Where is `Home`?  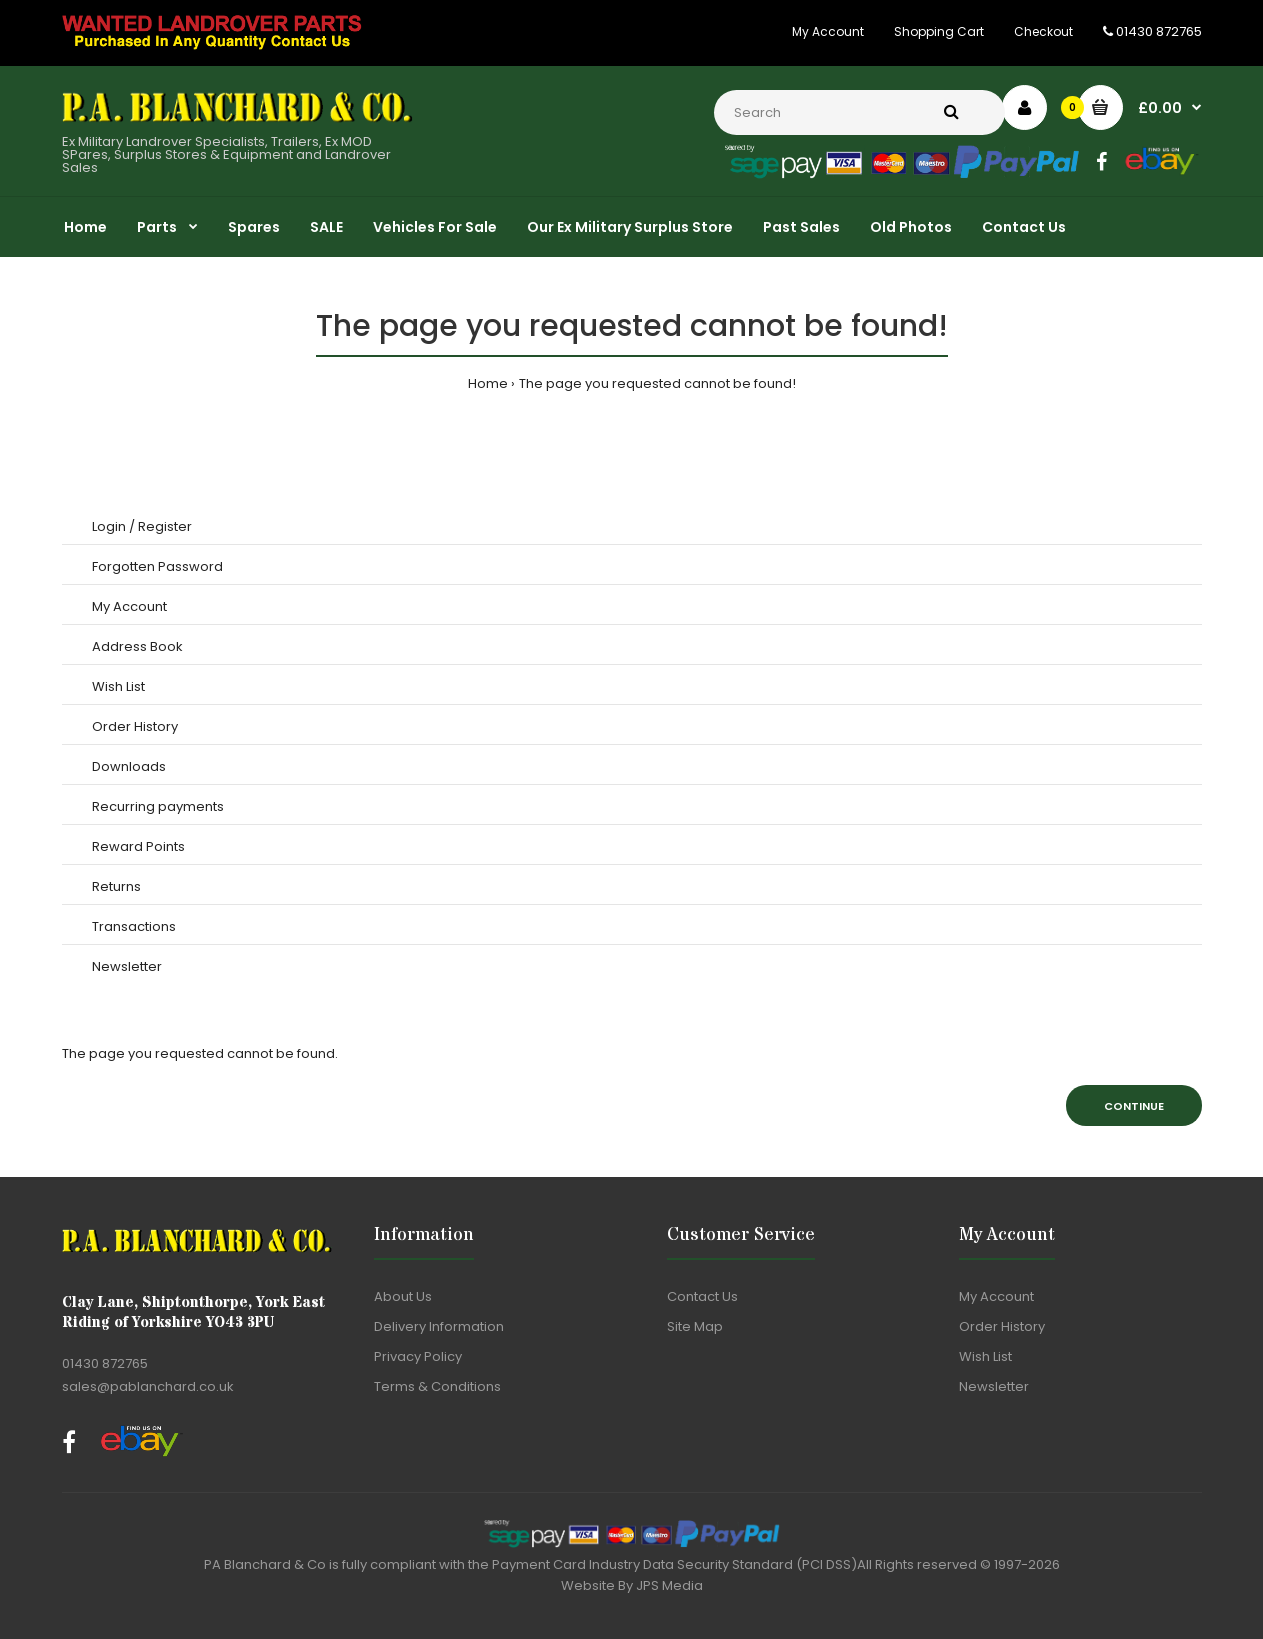 Home is located at coordinates (488, 383).